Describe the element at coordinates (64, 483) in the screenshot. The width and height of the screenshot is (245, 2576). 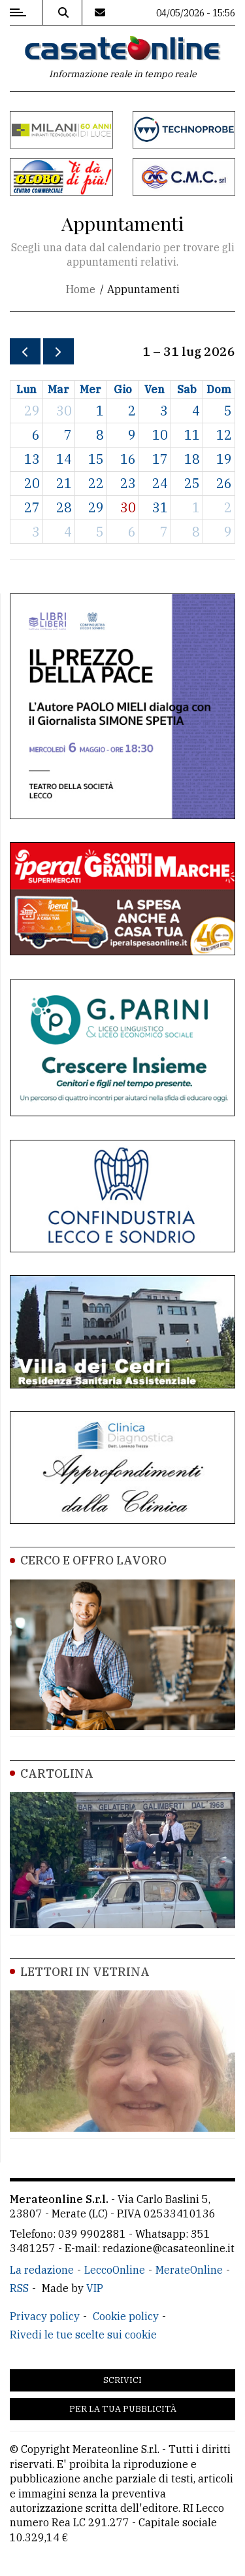
I see `21` at that location.